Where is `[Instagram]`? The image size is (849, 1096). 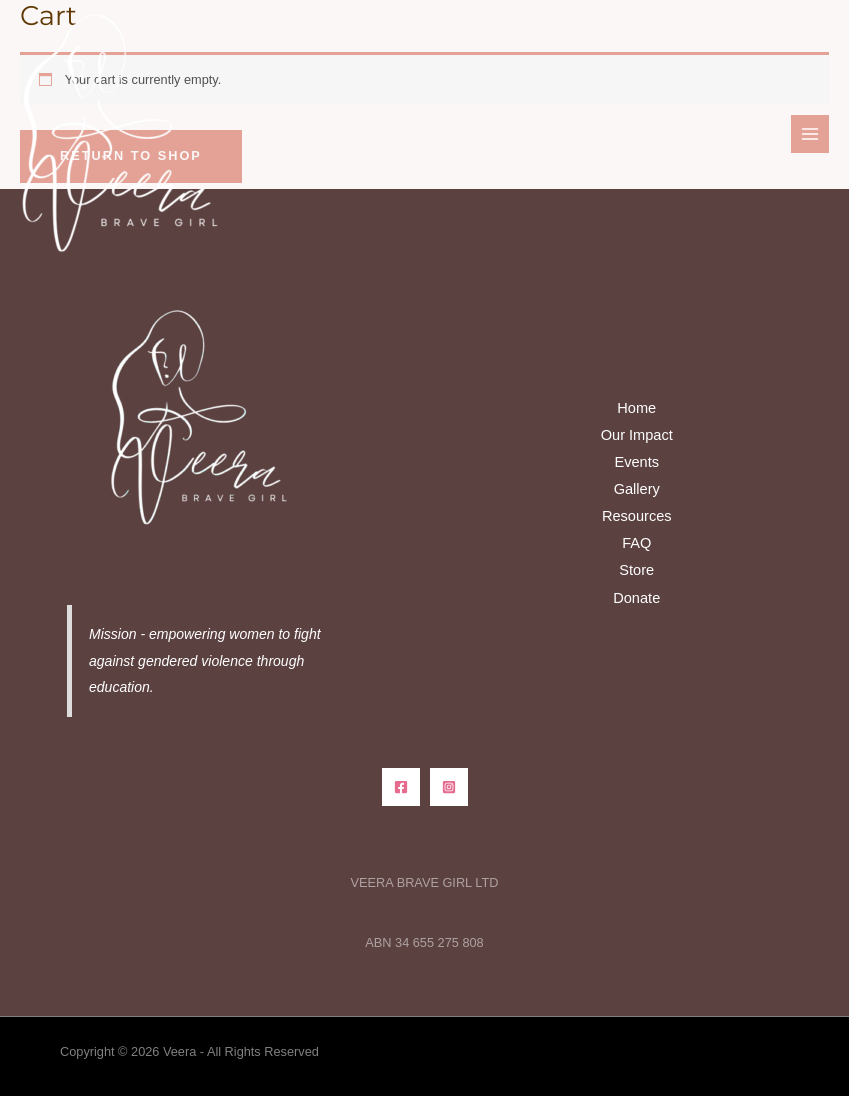 [Instagram] is located at coordinates (449, 787).